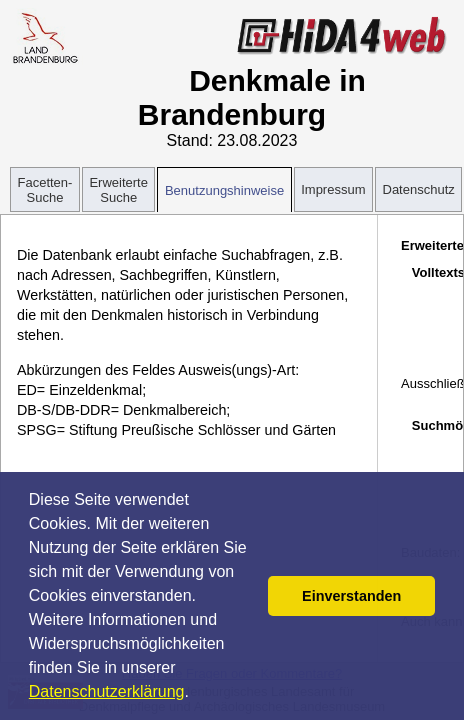 This screenshot has width=464, height=720. I want to click on Datenschutzerklärung, so click(107, 691).